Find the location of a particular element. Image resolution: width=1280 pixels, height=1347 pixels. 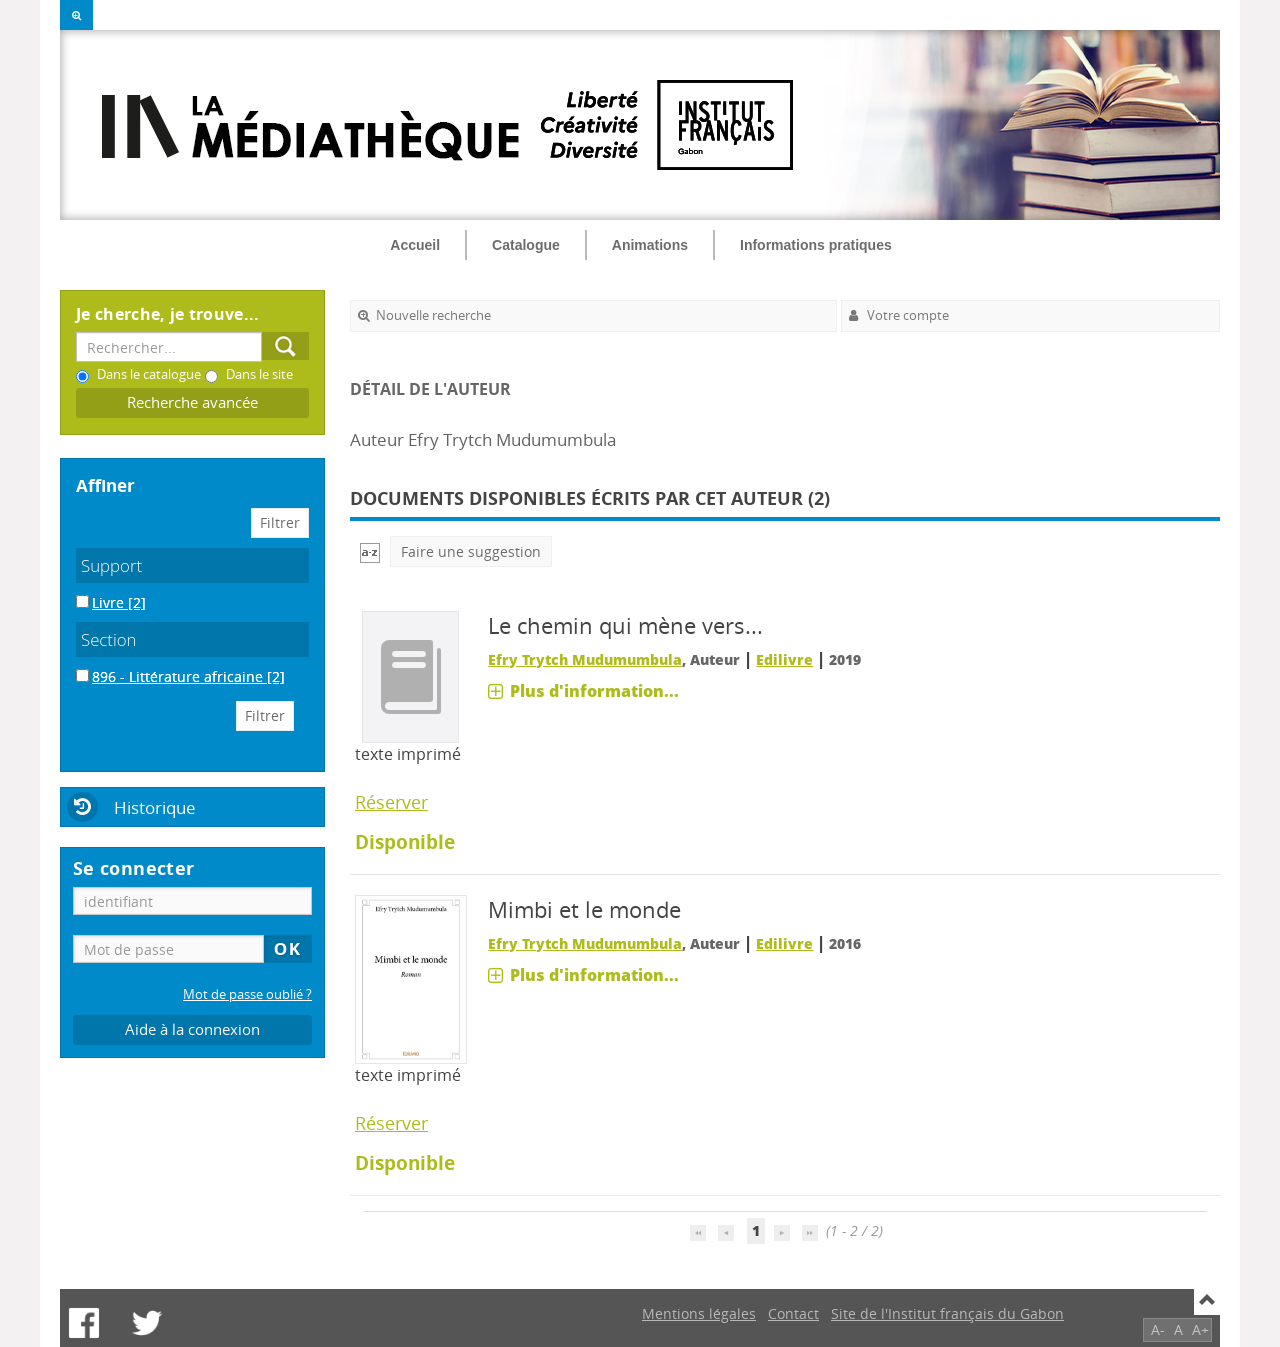

Informations pratiques is located at coordinates (816, 245).